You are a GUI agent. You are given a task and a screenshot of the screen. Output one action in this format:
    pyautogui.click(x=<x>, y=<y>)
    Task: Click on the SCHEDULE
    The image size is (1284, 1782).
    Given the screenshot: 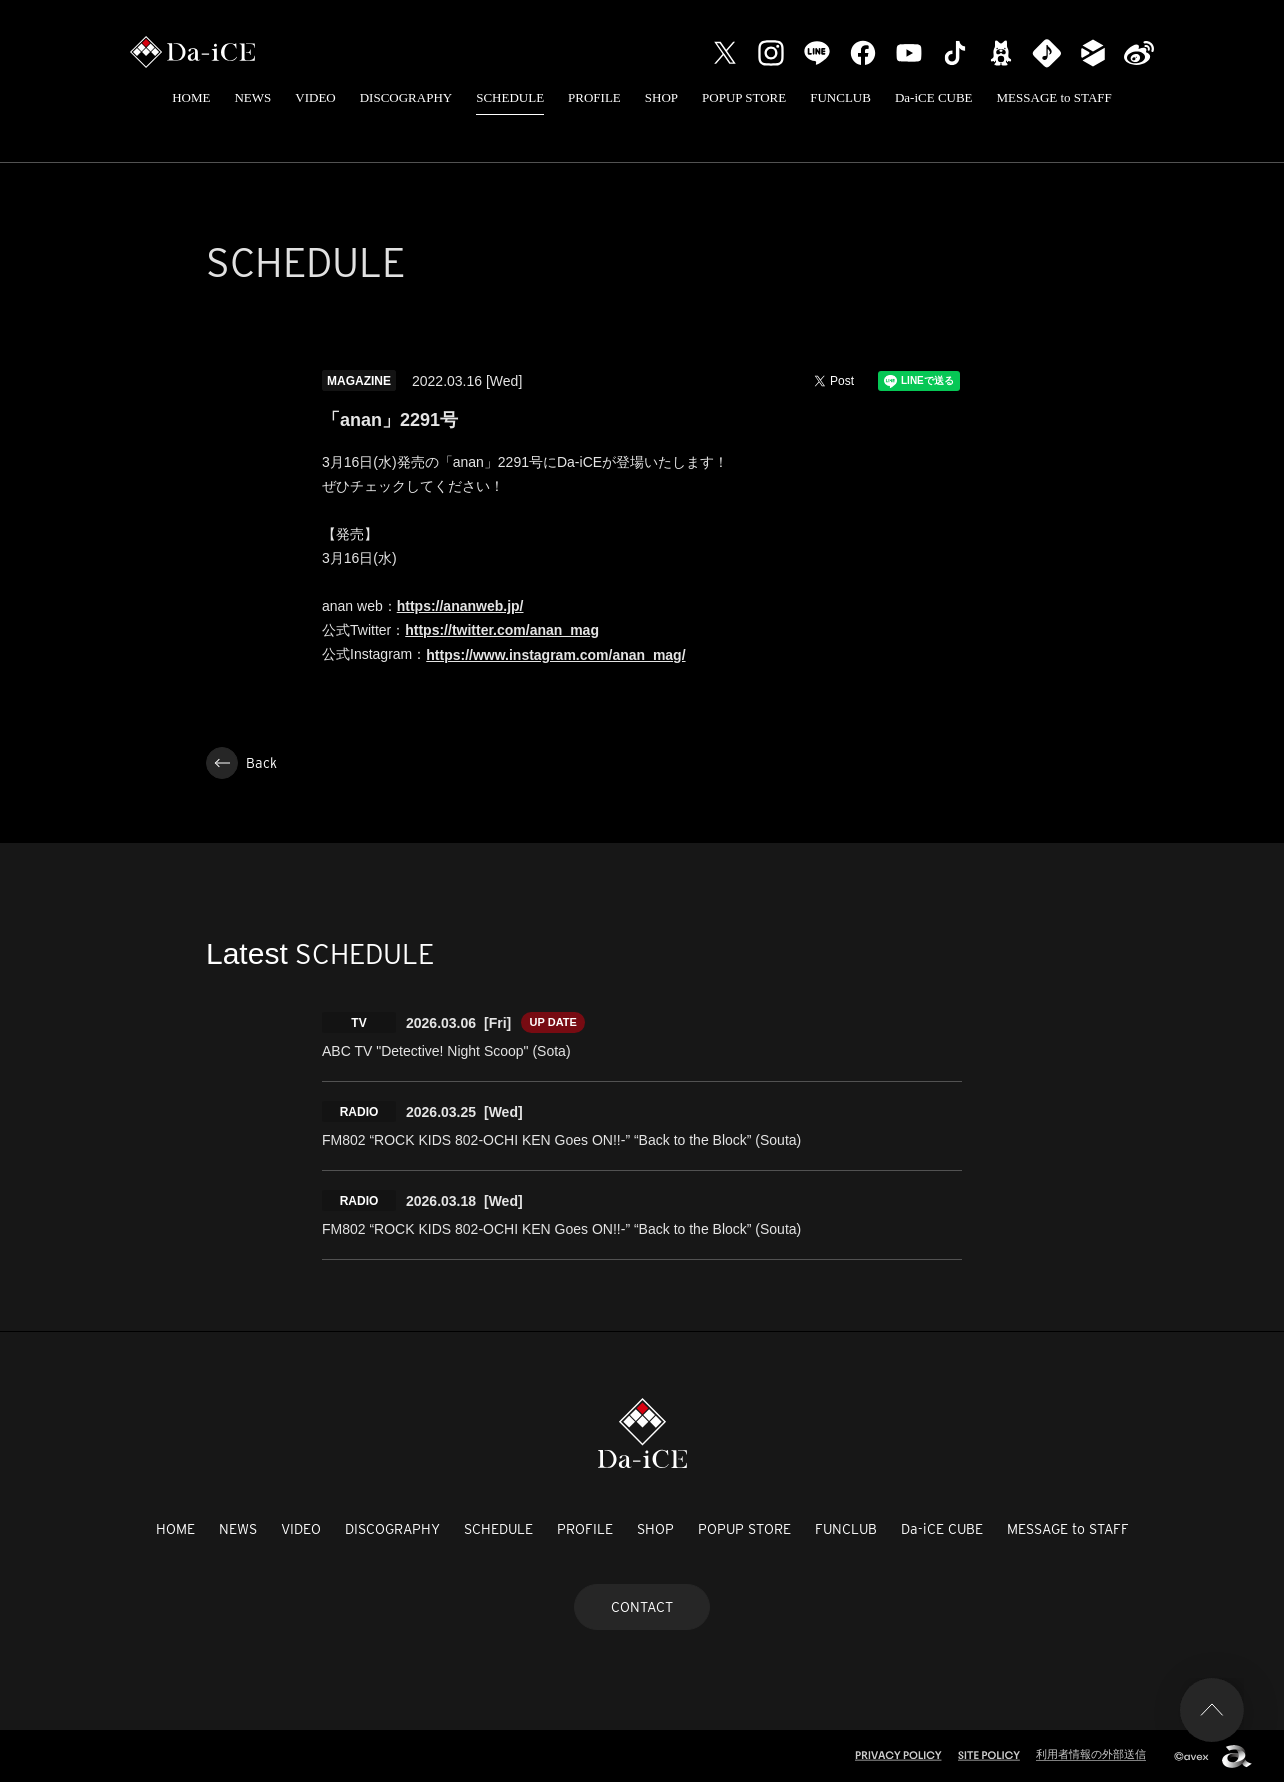 What is the action you would take?
    pyautogui.click(x=510, y=97)
    